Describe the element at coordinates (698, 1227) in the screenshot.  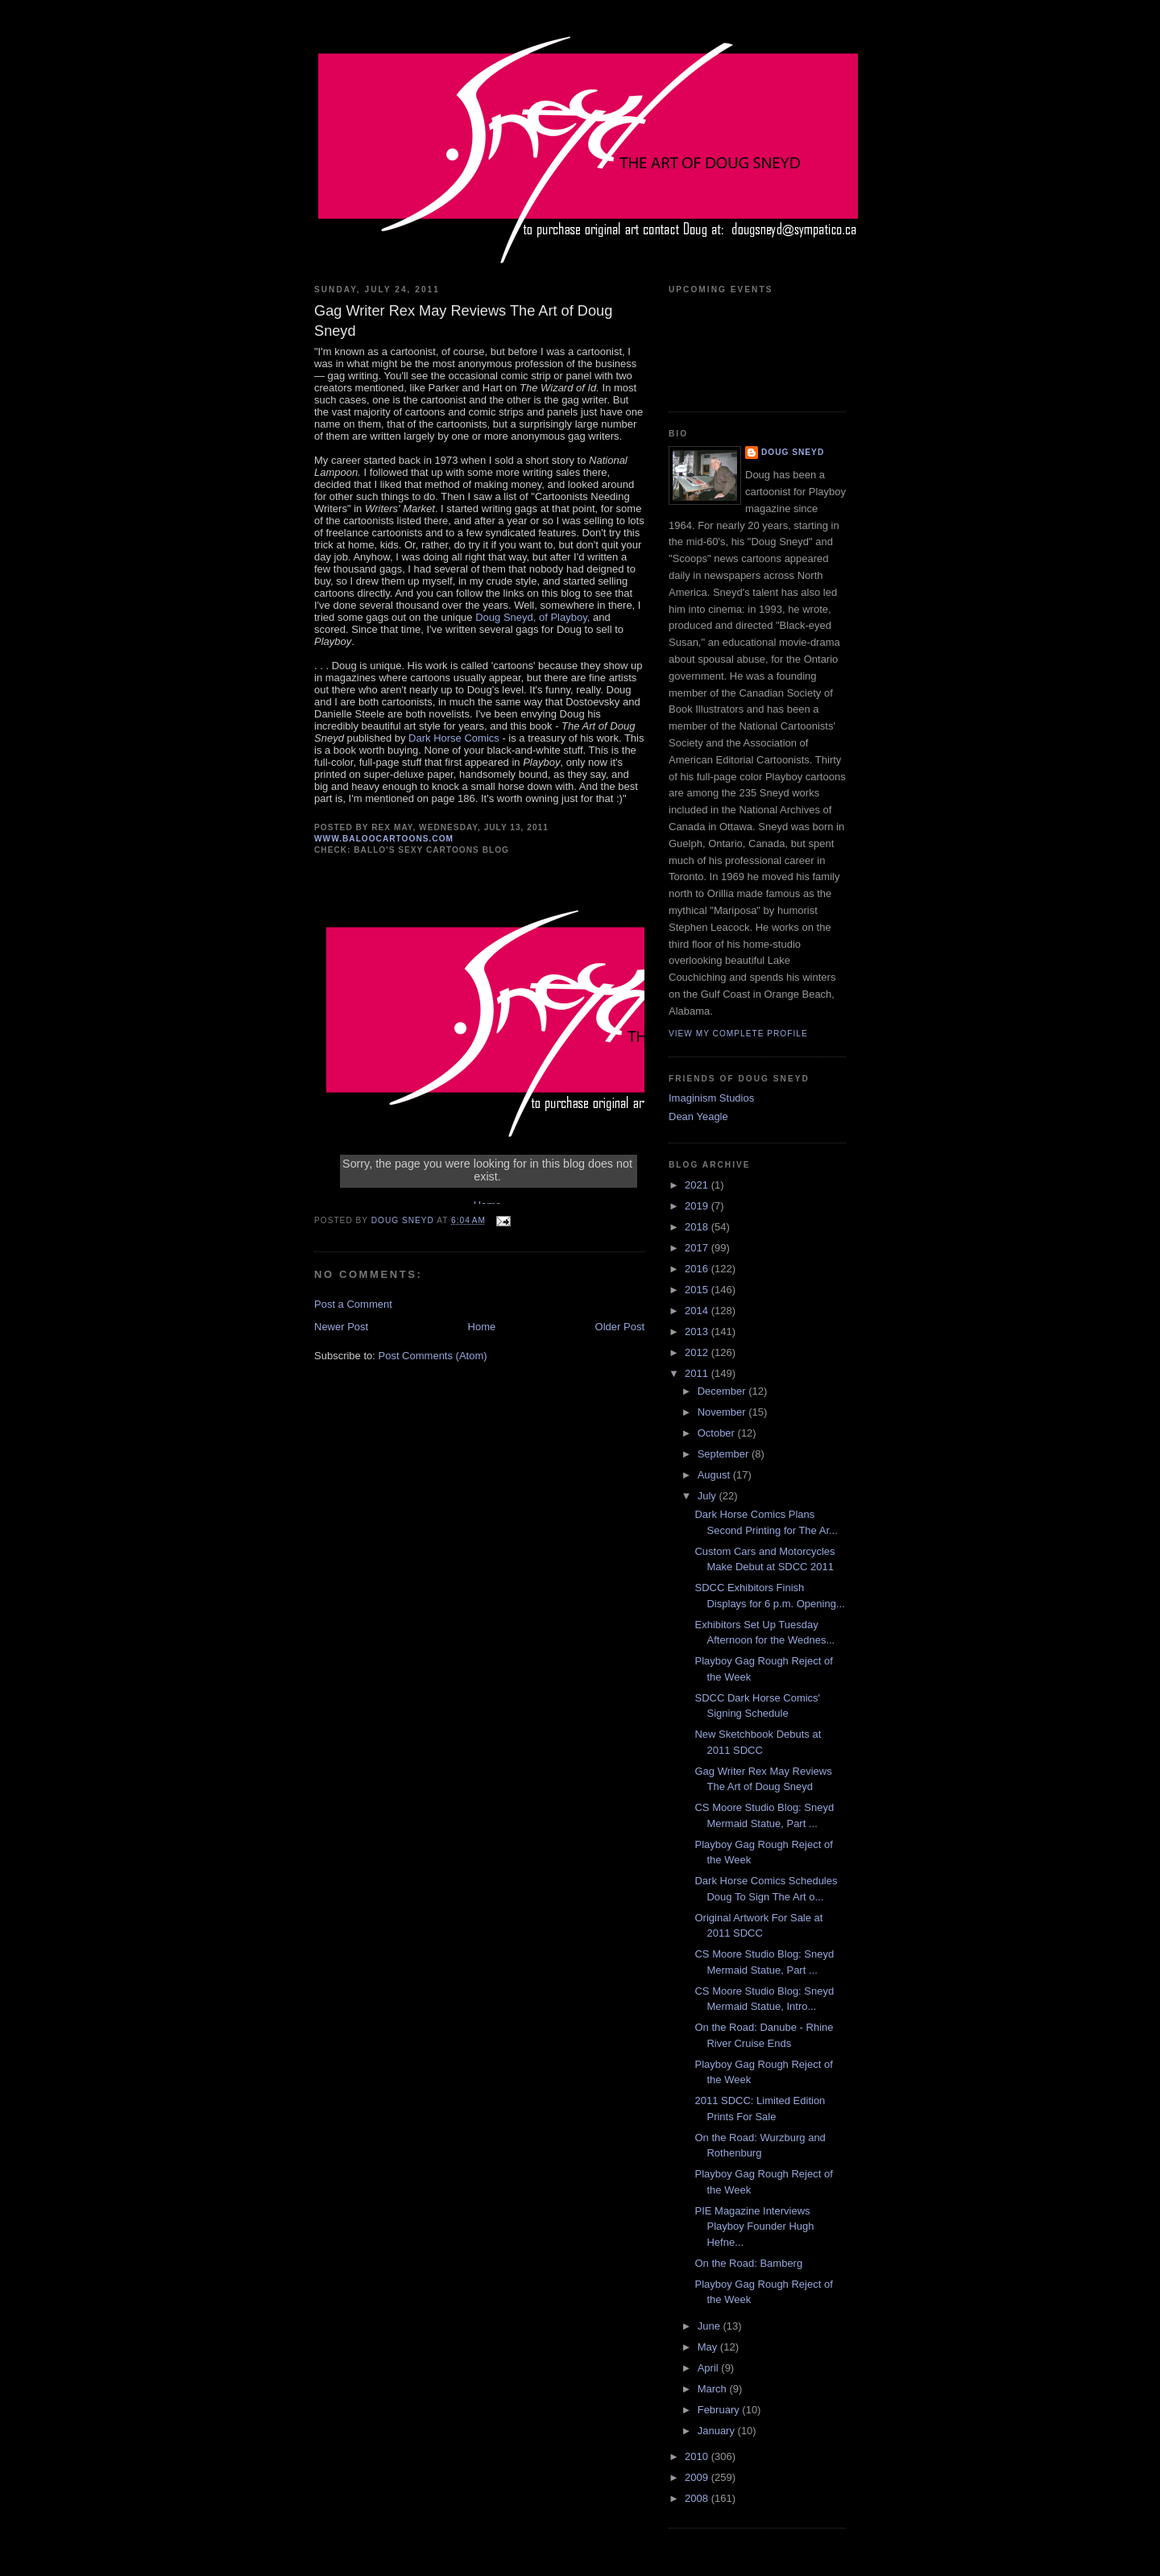
I see `2018` at that location.